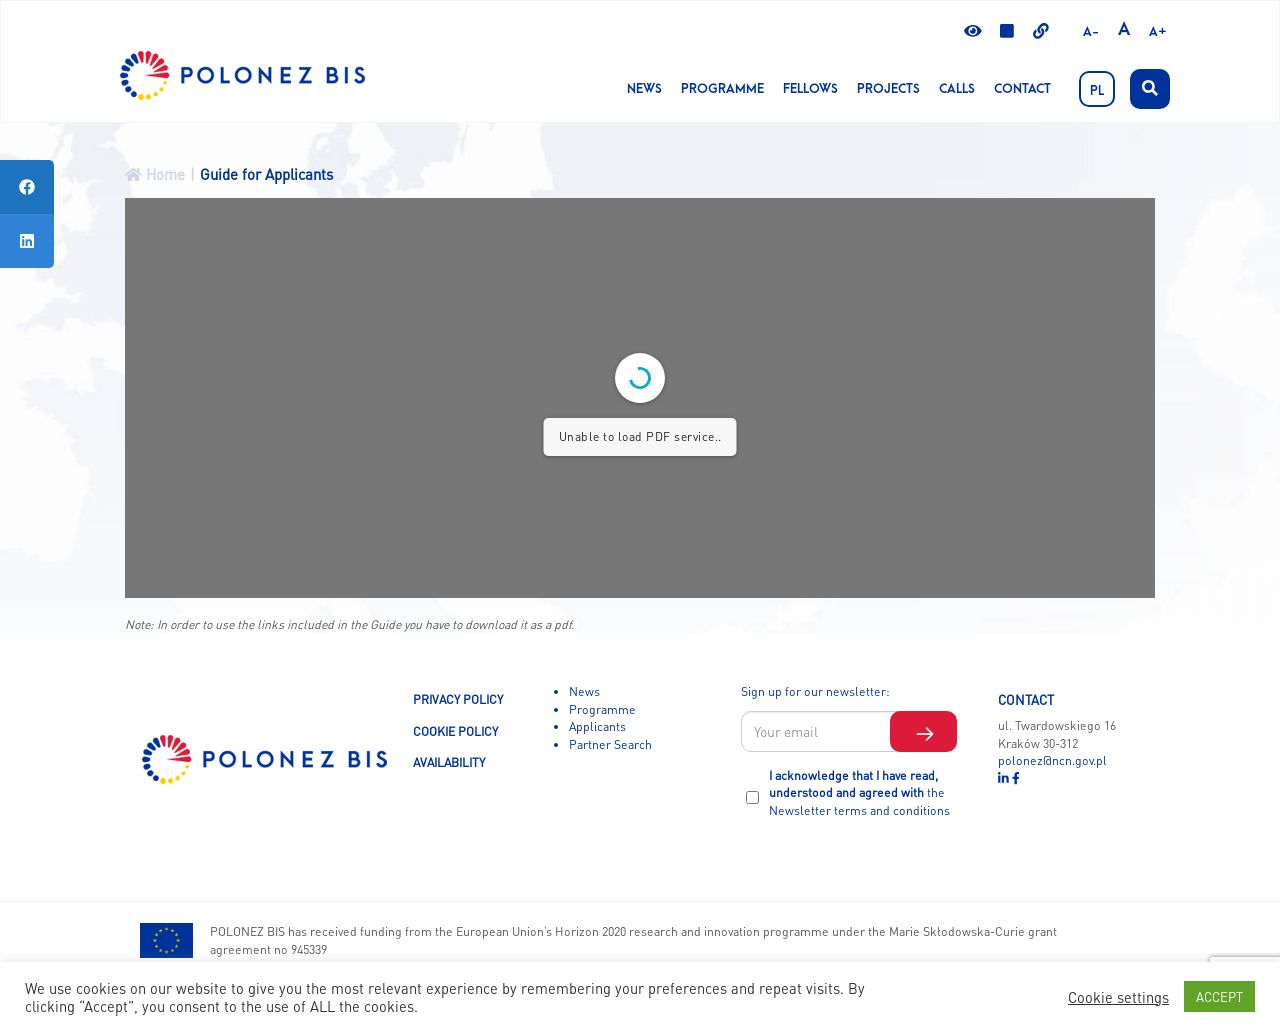  Describe the element at coordinates (1158, 32) in the screenshot. I see `A+` at that location.